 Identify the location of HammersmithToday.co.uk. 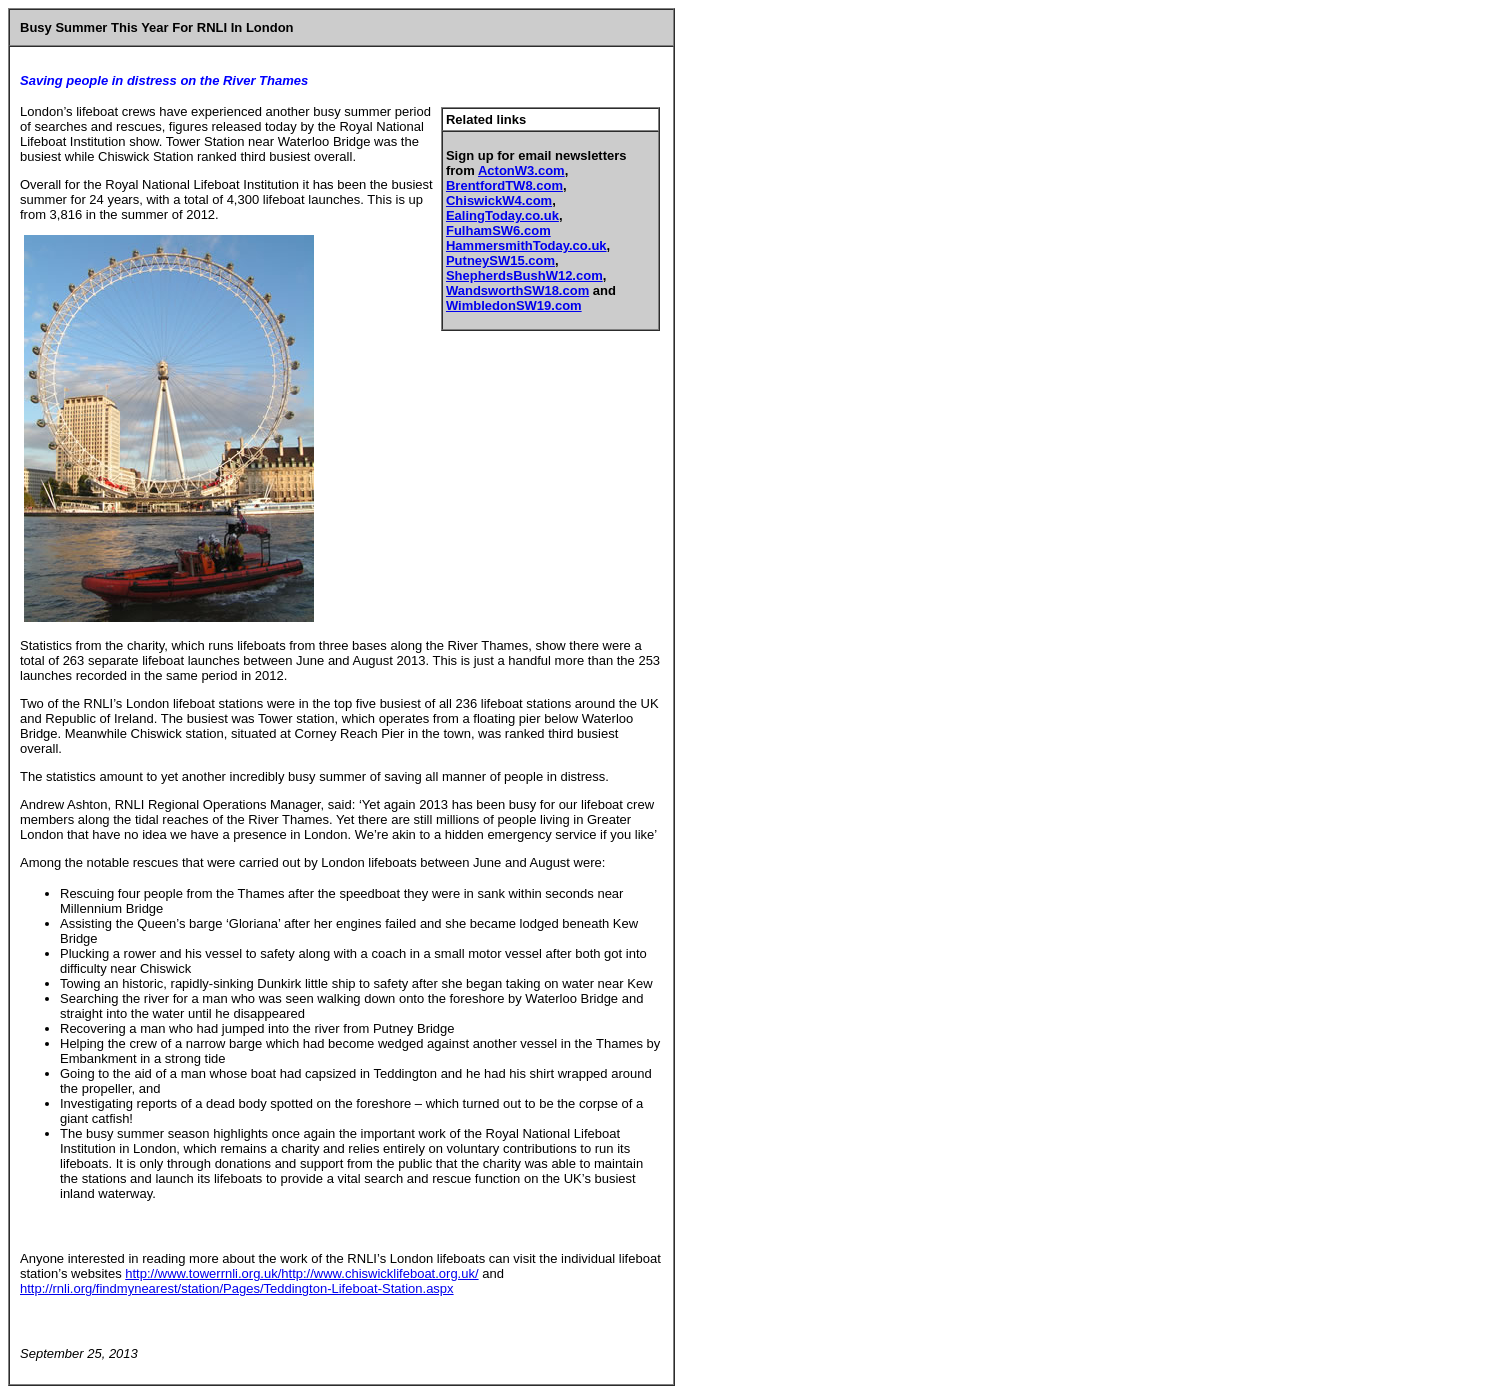
(526, 245).